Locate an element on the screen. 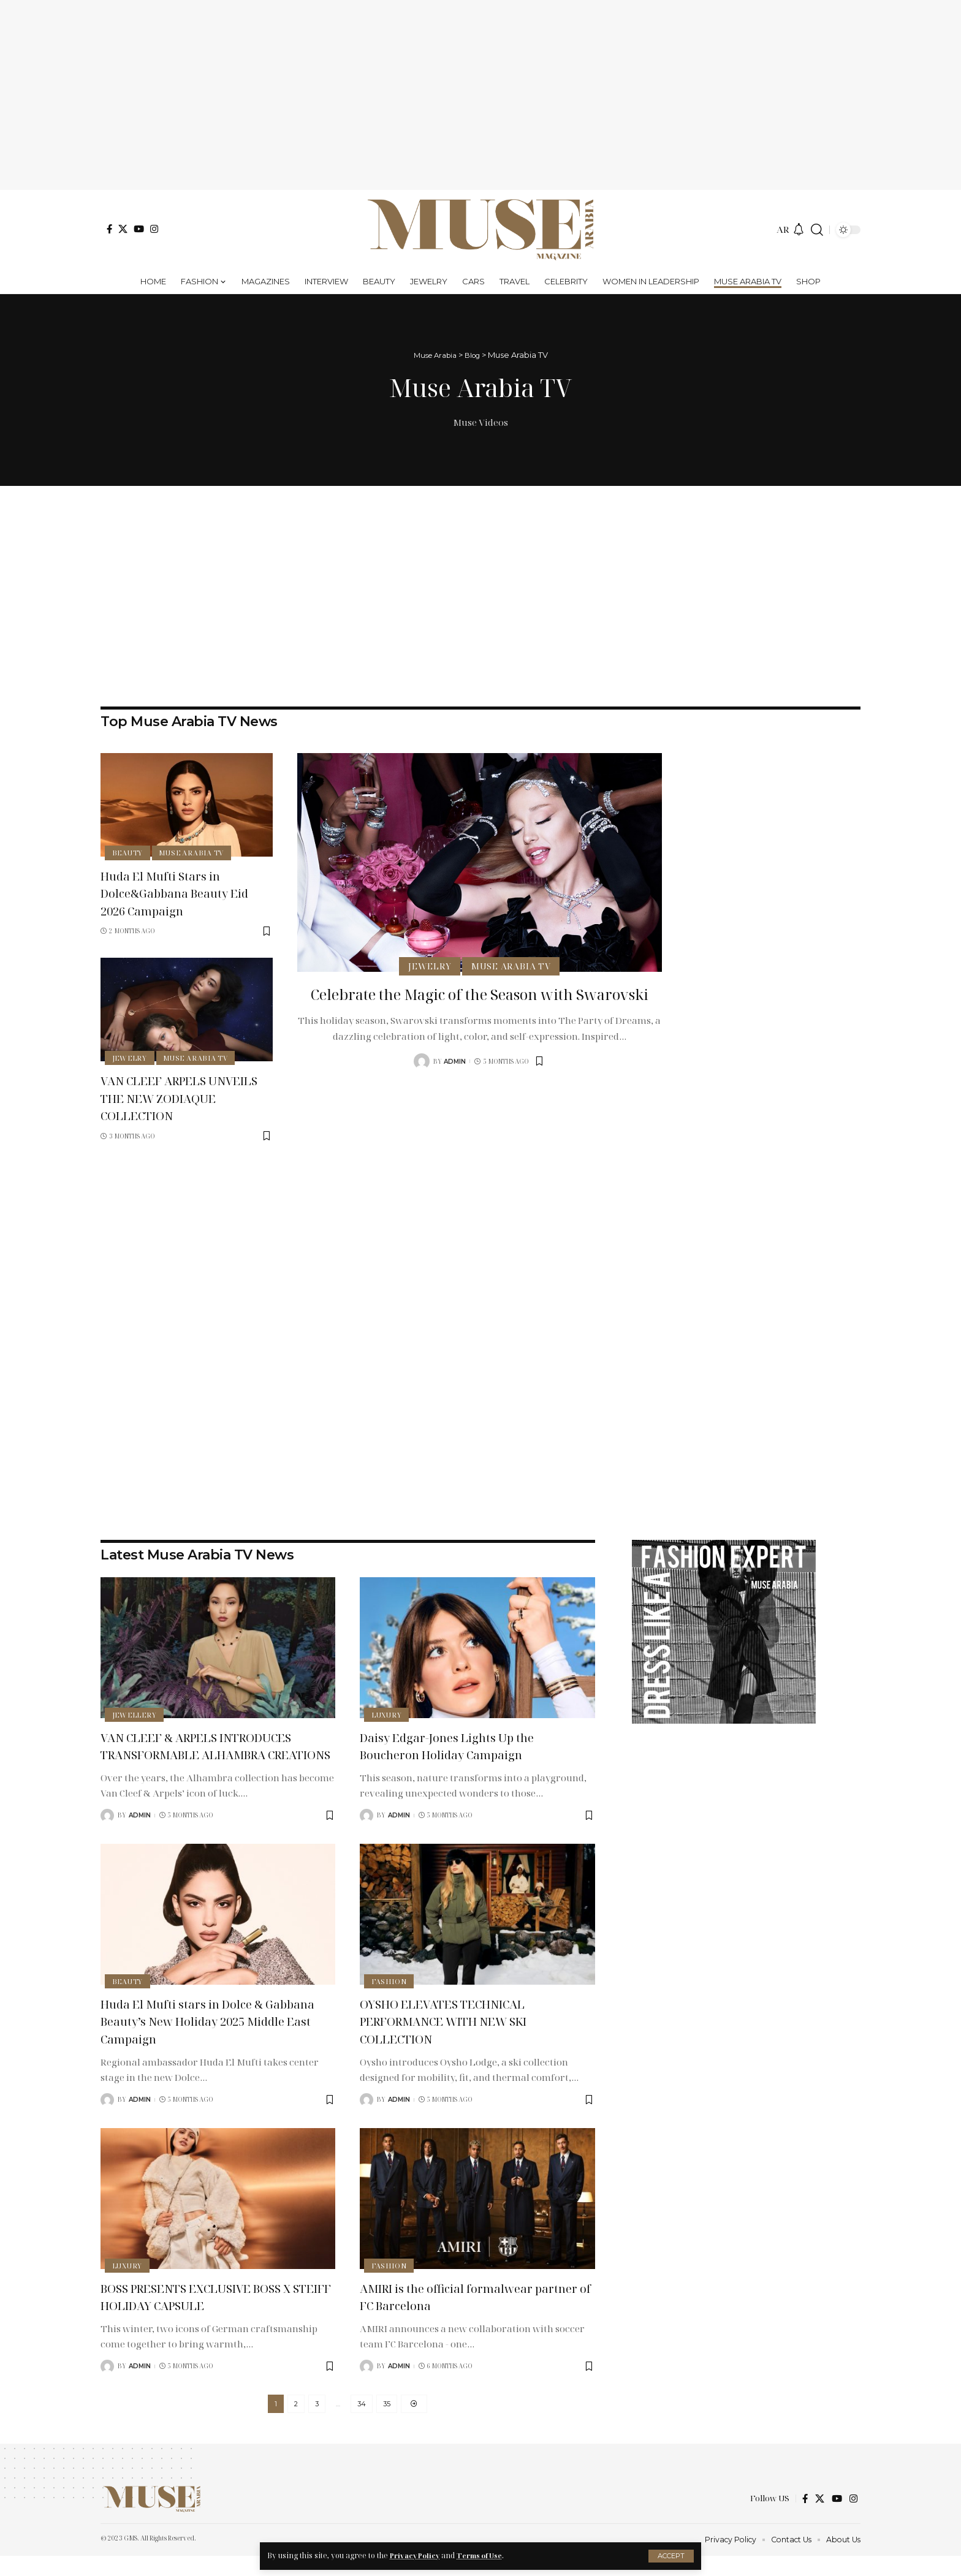  OYSHO ELEVATES TECHNICAL PERFORMANCE WITH NEW SKI COLLECTION is located at coordinates (461, 2037).